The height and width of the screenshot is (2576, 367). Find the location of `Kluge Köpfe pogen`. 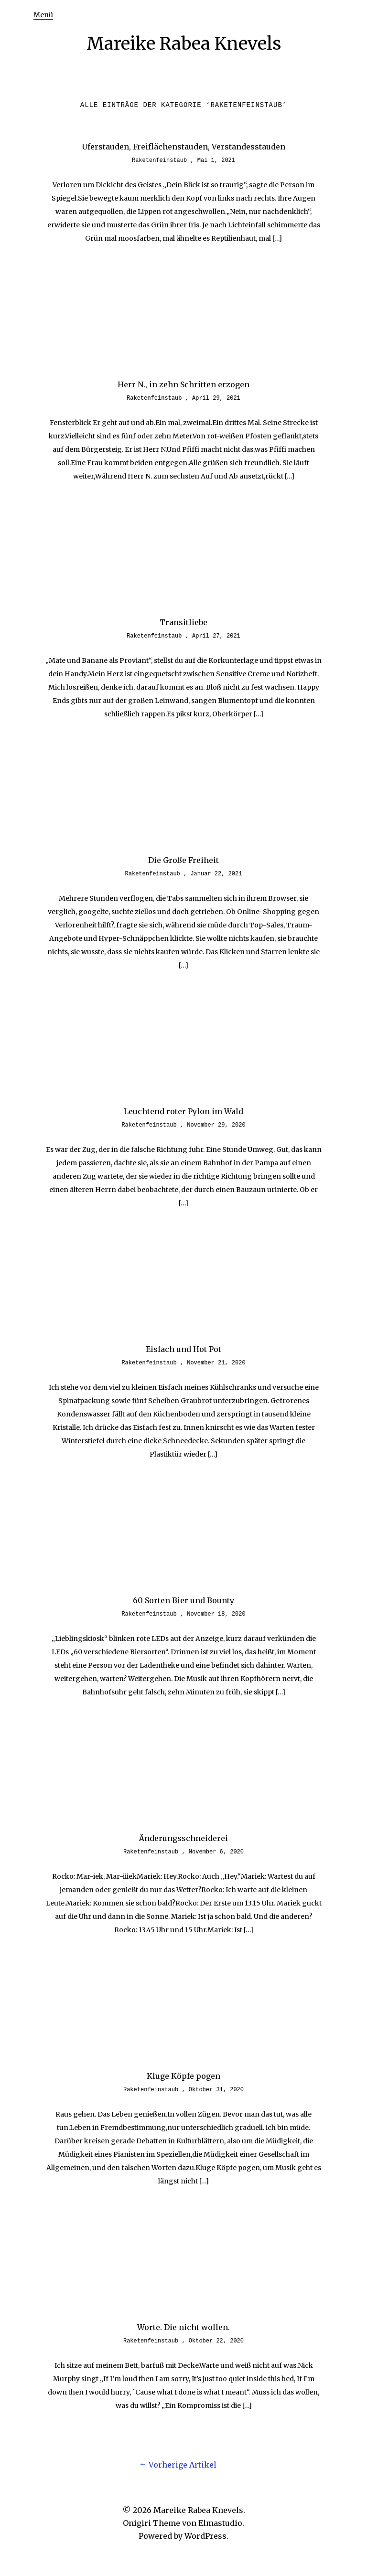

Kluge Köpfe pogen is located at coordinates (183, 2076).